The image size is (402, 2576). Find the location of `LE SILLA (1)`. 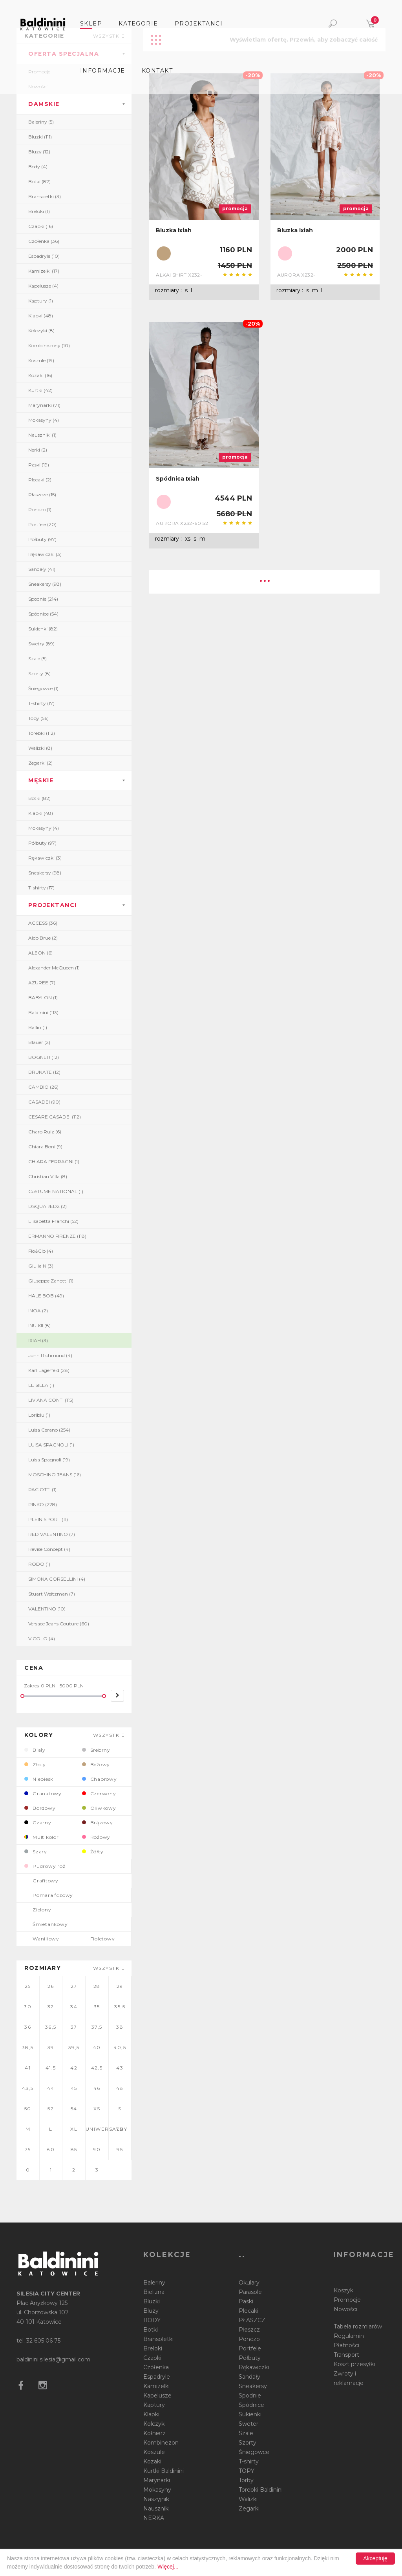

LE SILLA (1) is located at coordinates (41, 1385).